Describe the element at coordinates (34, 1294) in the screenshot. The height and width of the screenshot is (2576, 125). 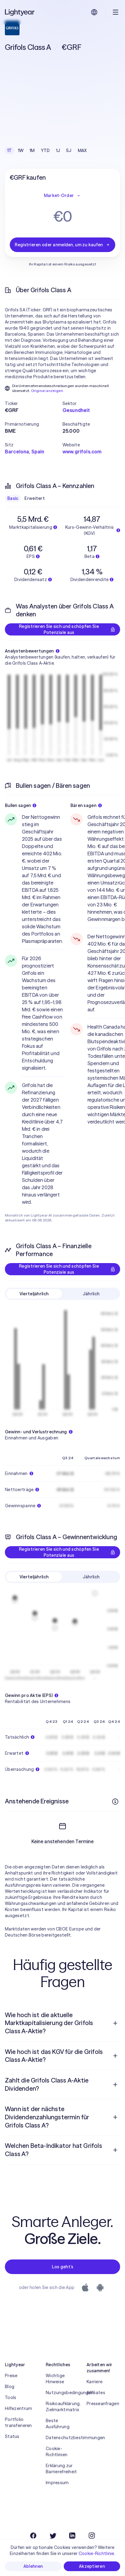
I see `Vierteljährlich` at that location.